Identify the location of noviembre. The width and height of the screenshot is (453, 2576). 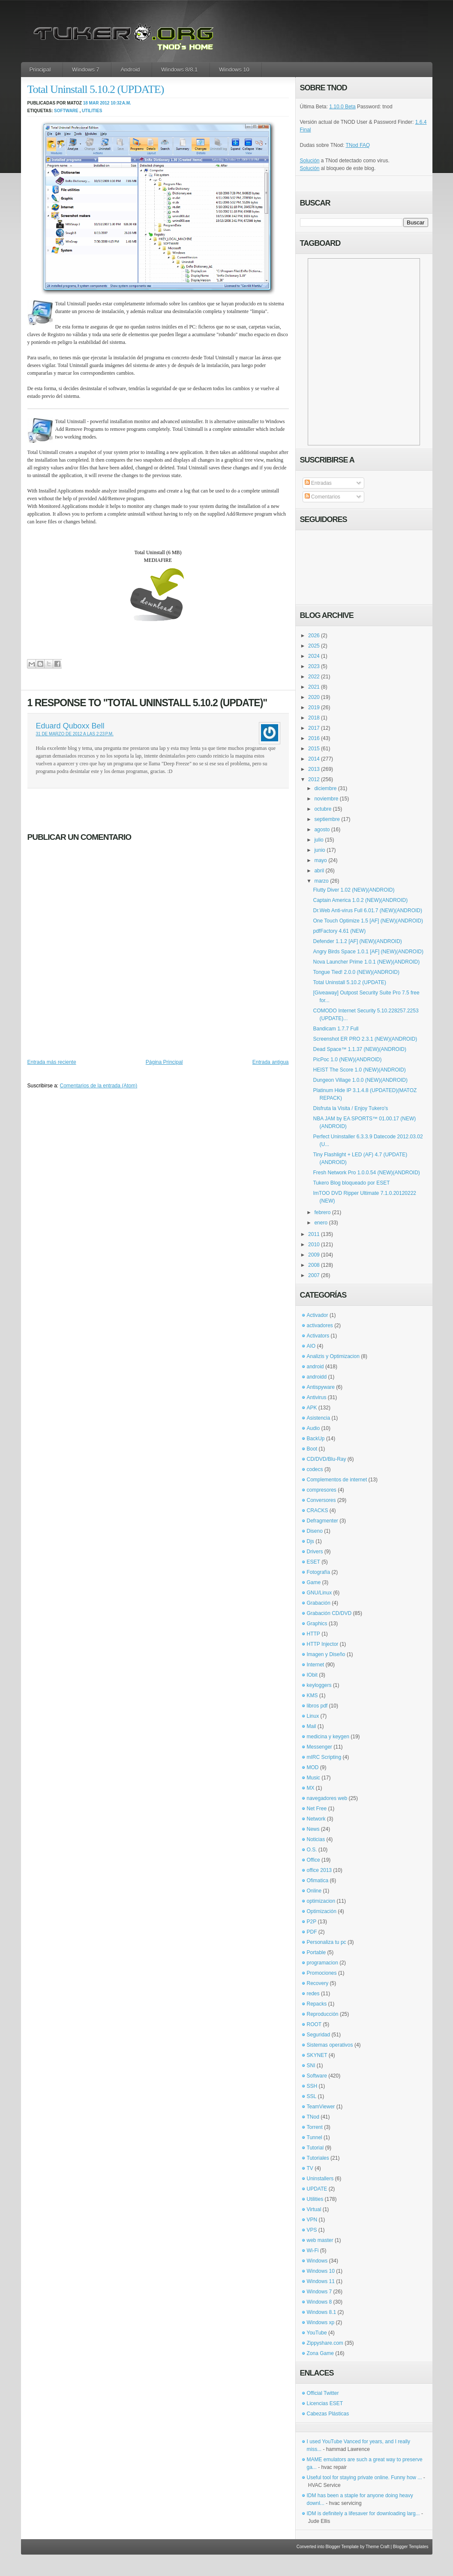
(326, 799).